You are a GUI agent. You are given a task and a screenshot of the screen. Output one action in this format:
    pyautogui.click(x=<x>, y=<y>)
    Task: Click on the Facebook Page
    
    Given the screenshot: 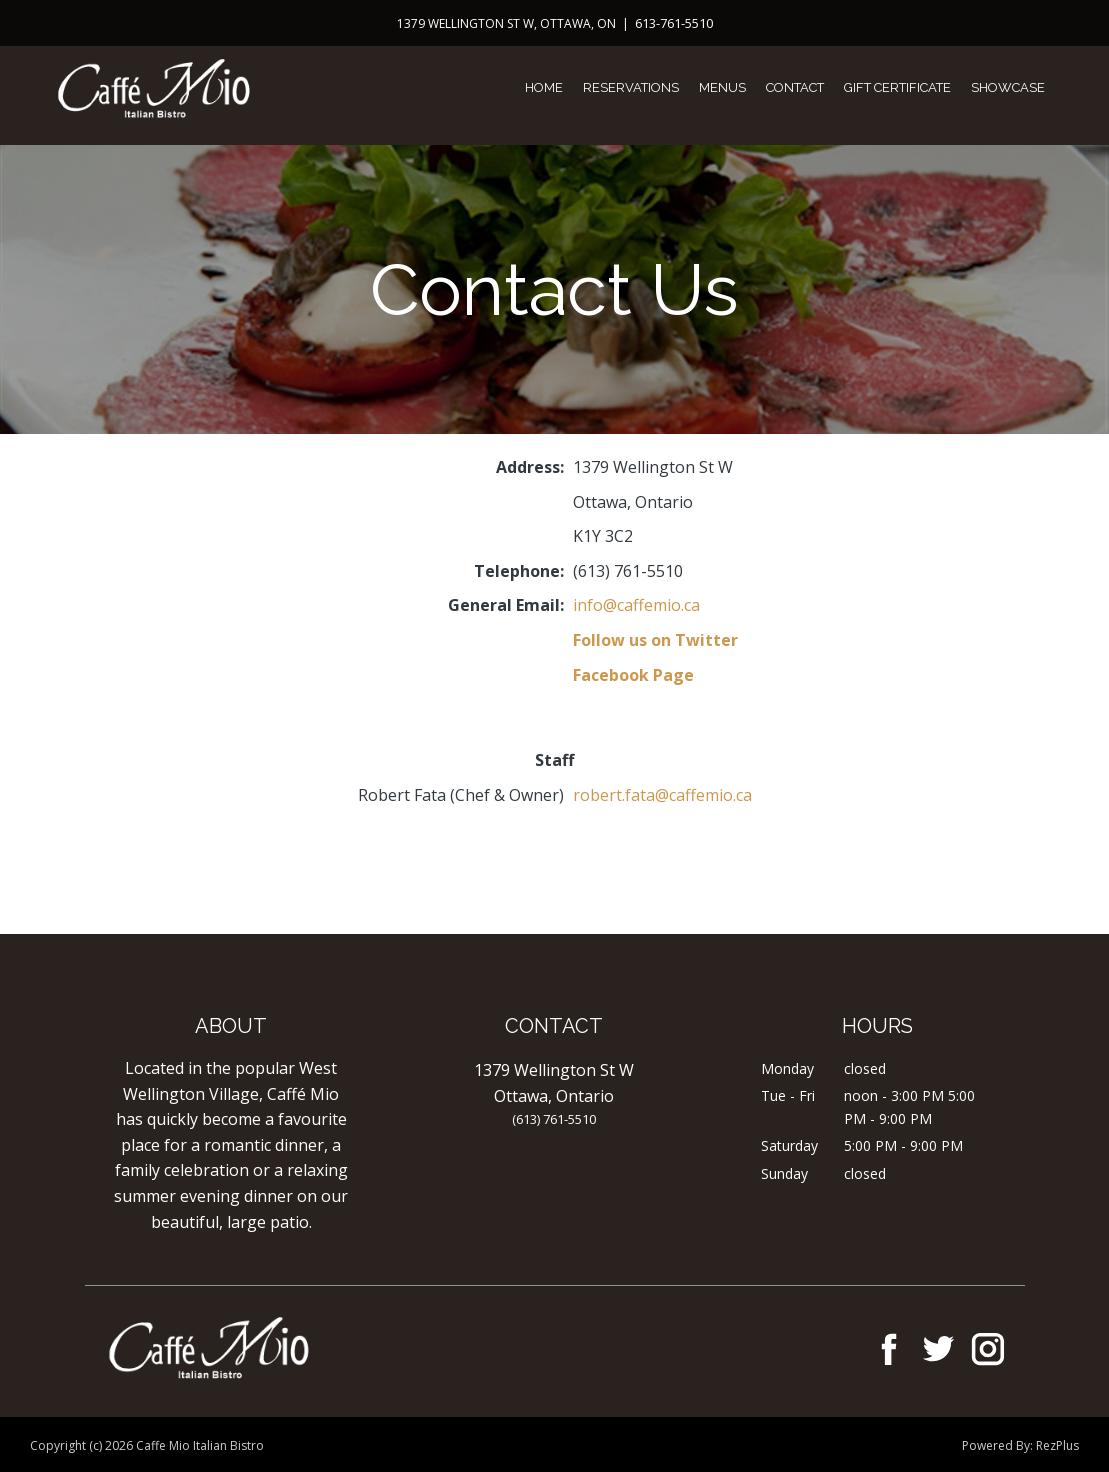 What is the action you would take?
    pyautogui.click(x=633, y=675)
    